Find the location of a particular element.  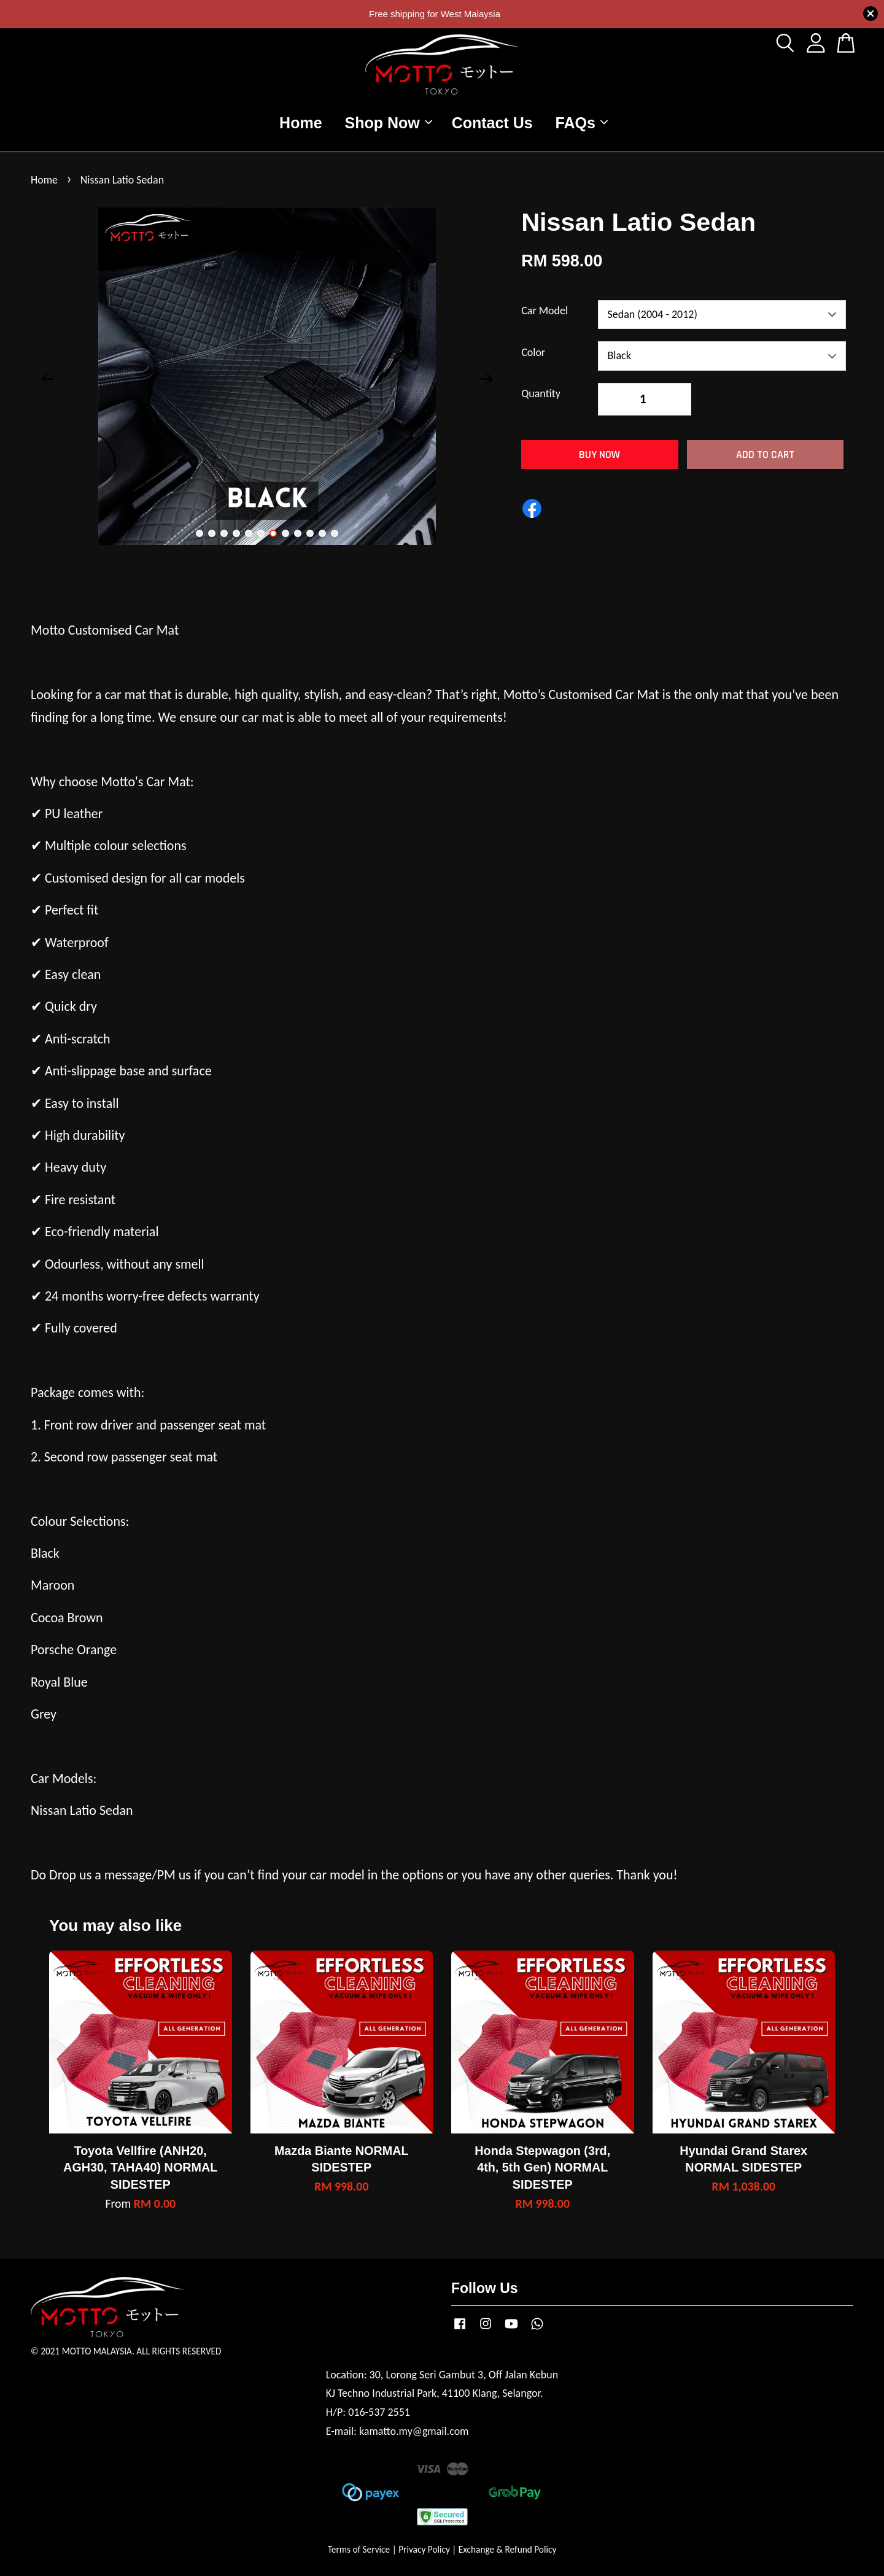

Contact Us is located at coordinates (492, 122).